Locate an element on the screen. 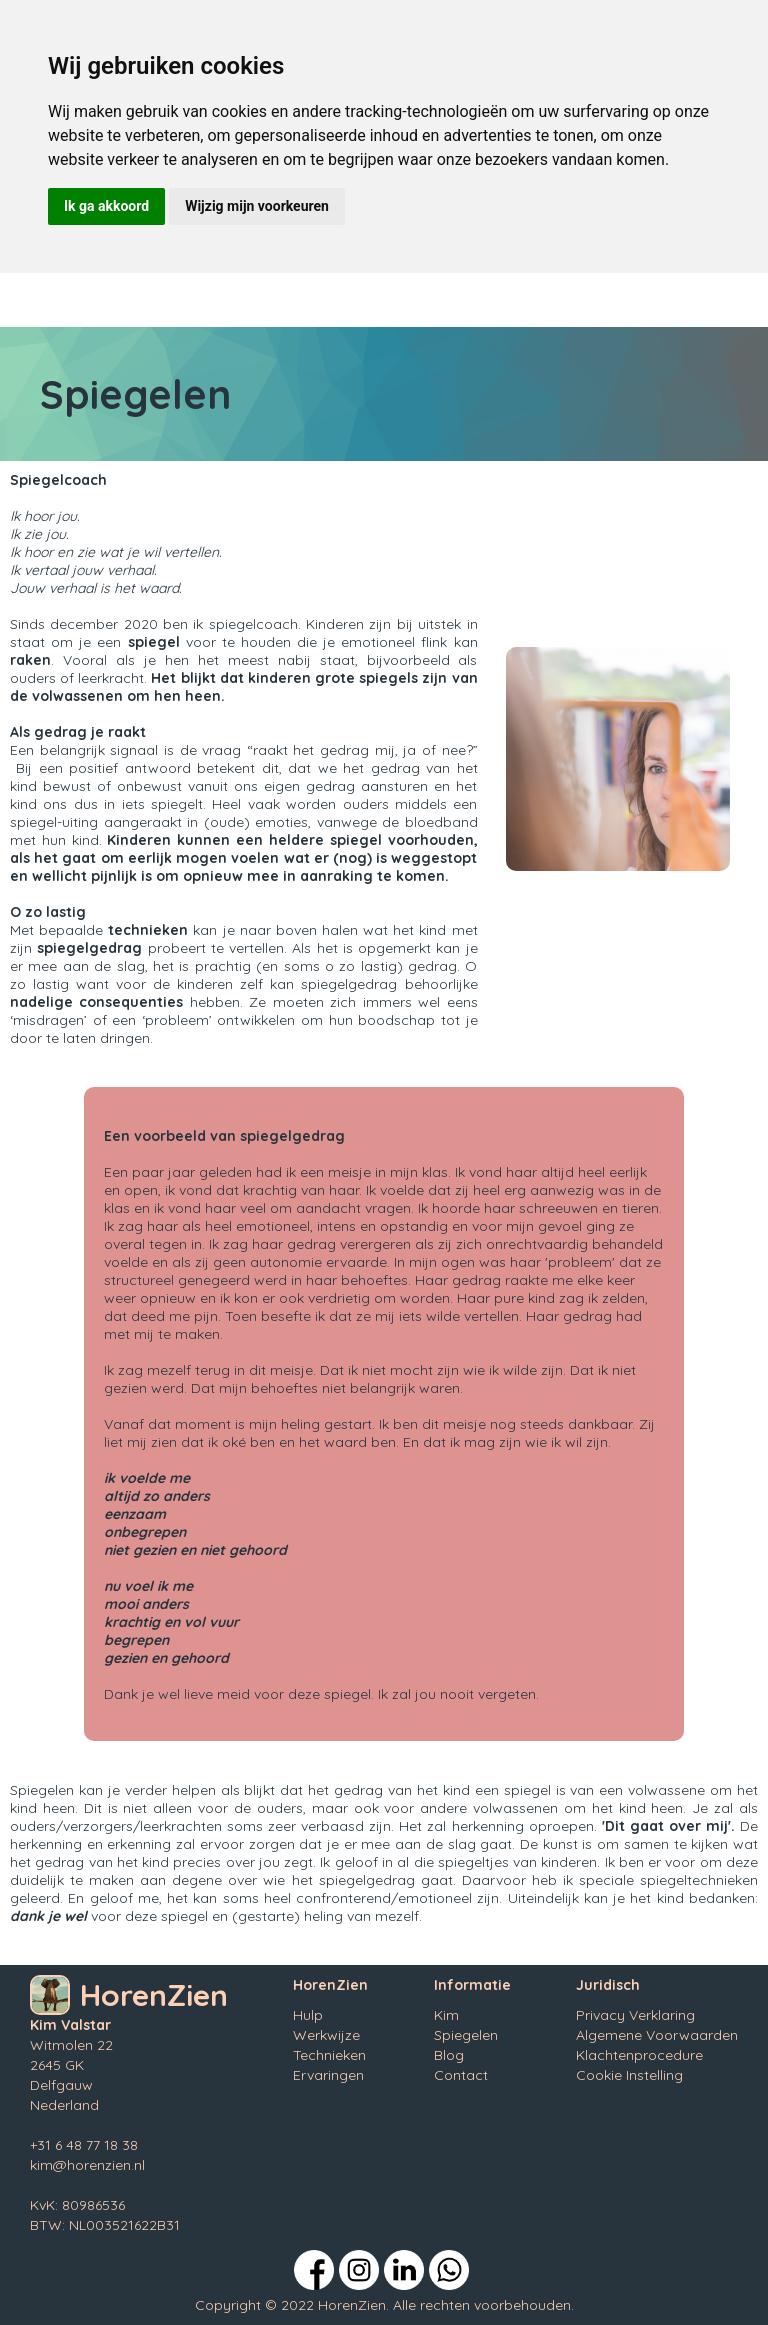  Spiegelen is located at coordinates (466, 2035).